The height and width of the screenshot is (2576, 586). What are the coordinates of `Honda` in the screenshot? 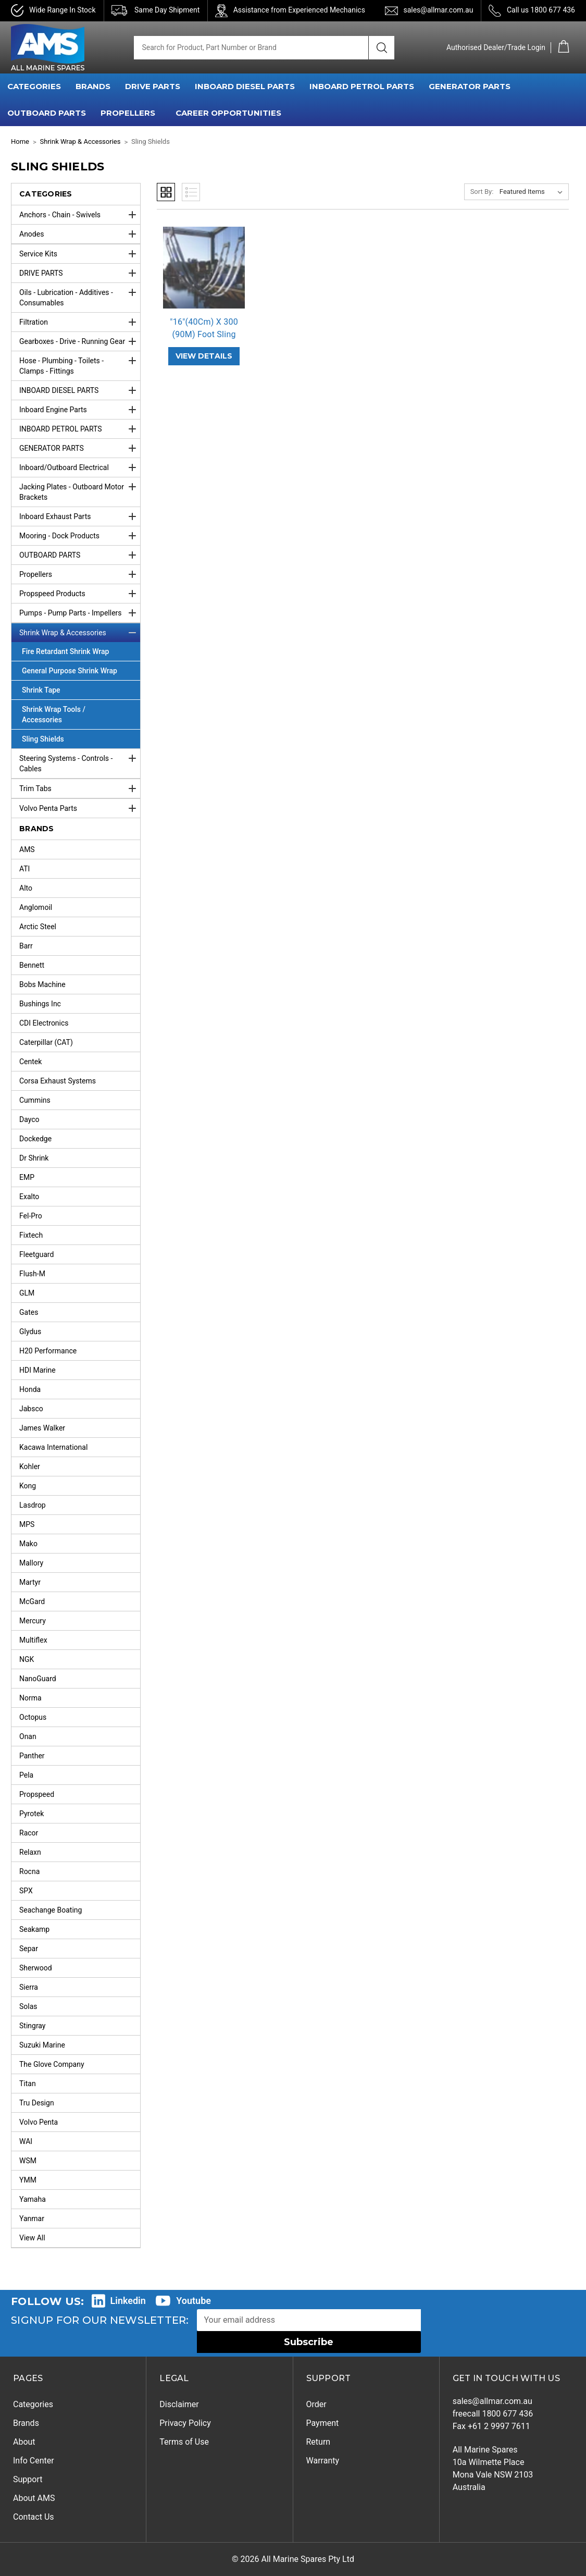 It's located at (30, 1389).